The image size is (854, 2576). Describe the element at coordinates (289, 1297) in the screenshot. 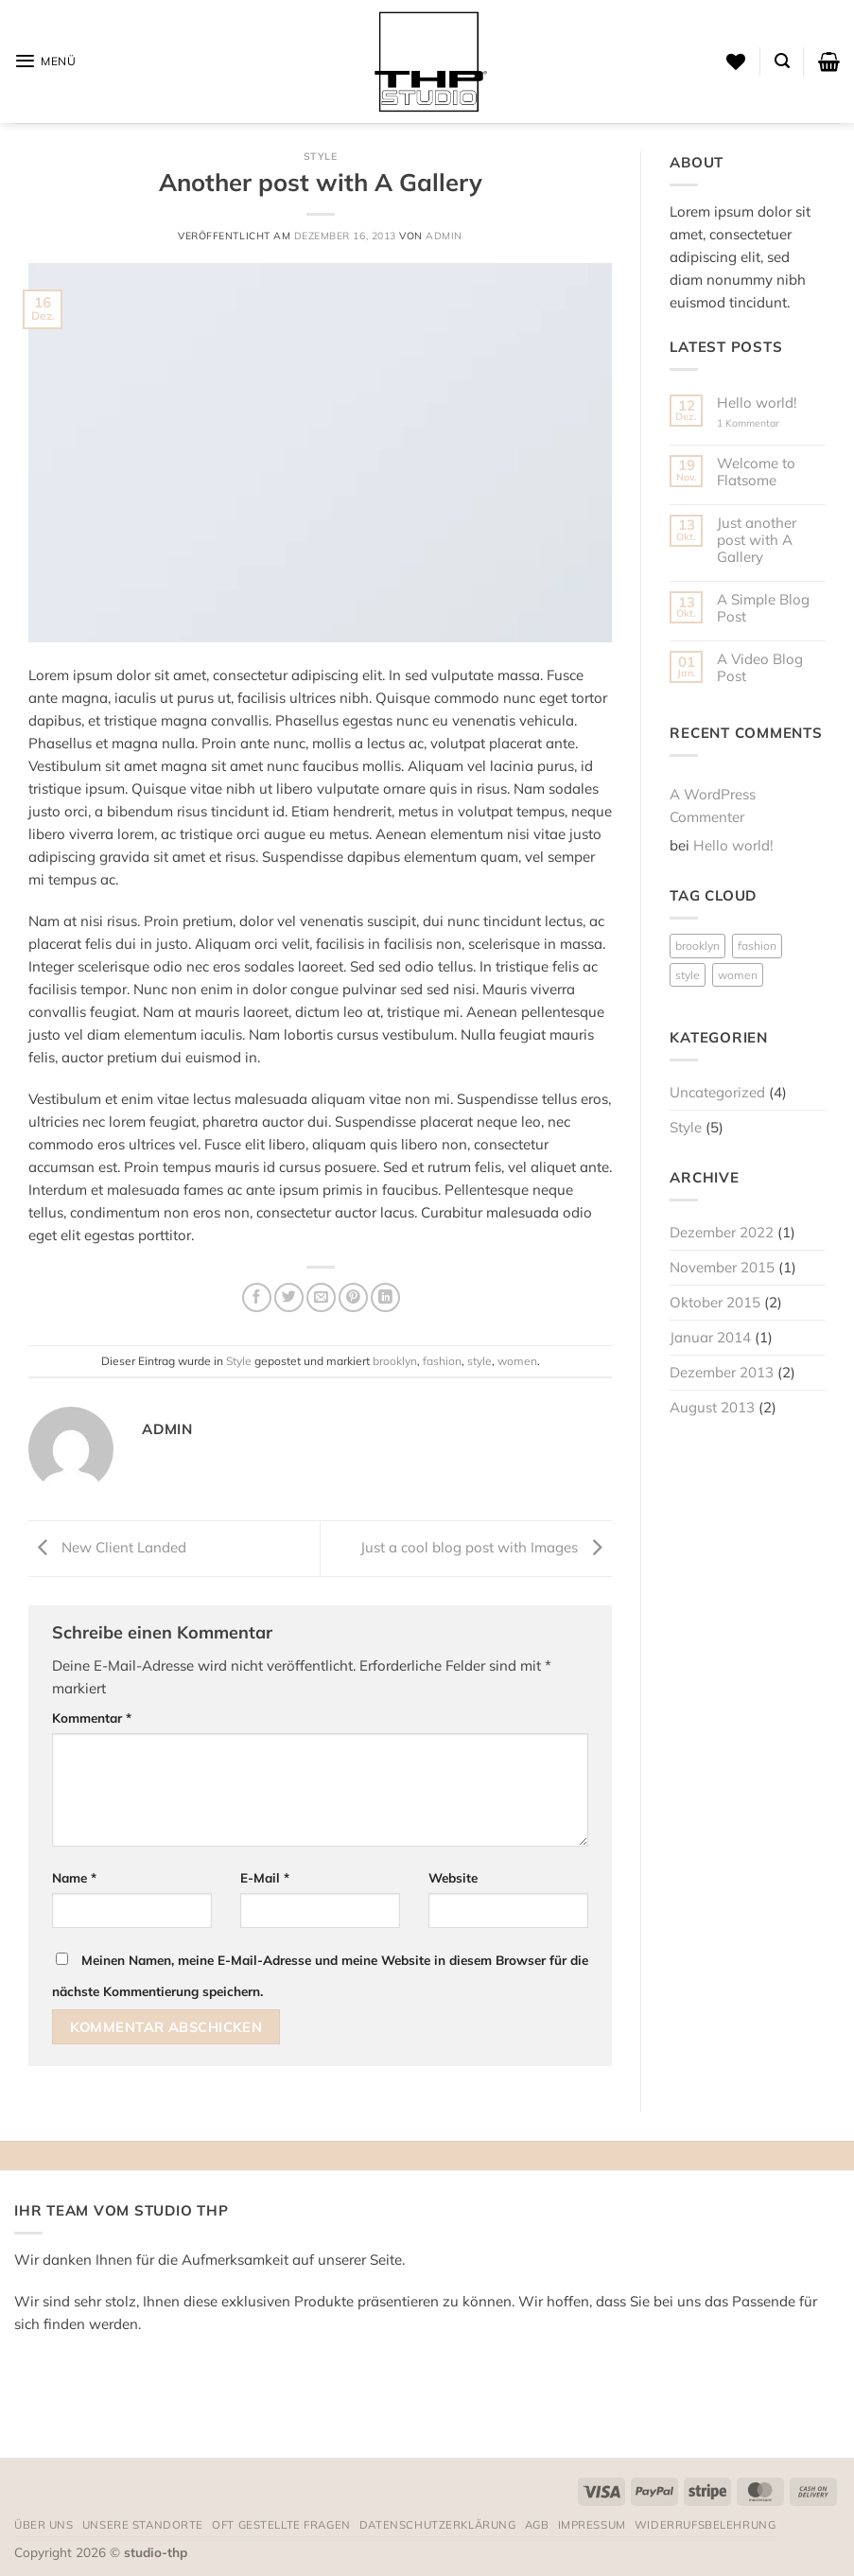

I see `[Auf Twitter teilen]` at that location.